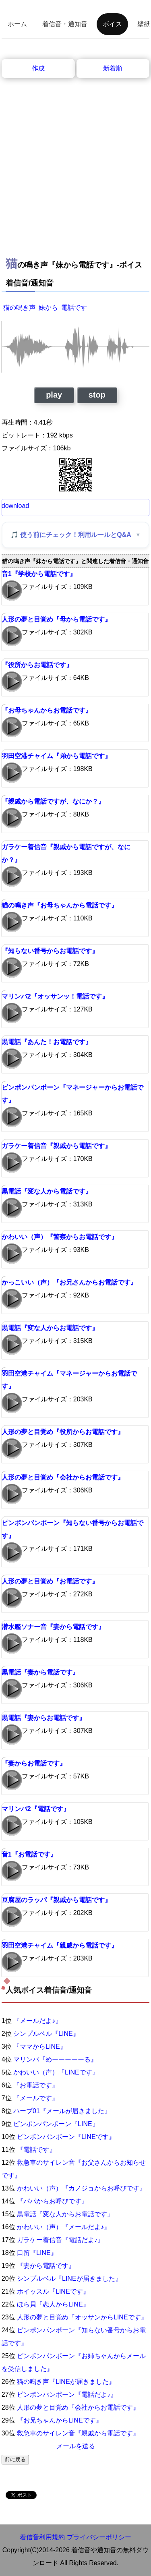  Describe the element at coordinates (59, 2420) in the screenshot. I see `『お兄ちゃんからLINEです』` at that location.